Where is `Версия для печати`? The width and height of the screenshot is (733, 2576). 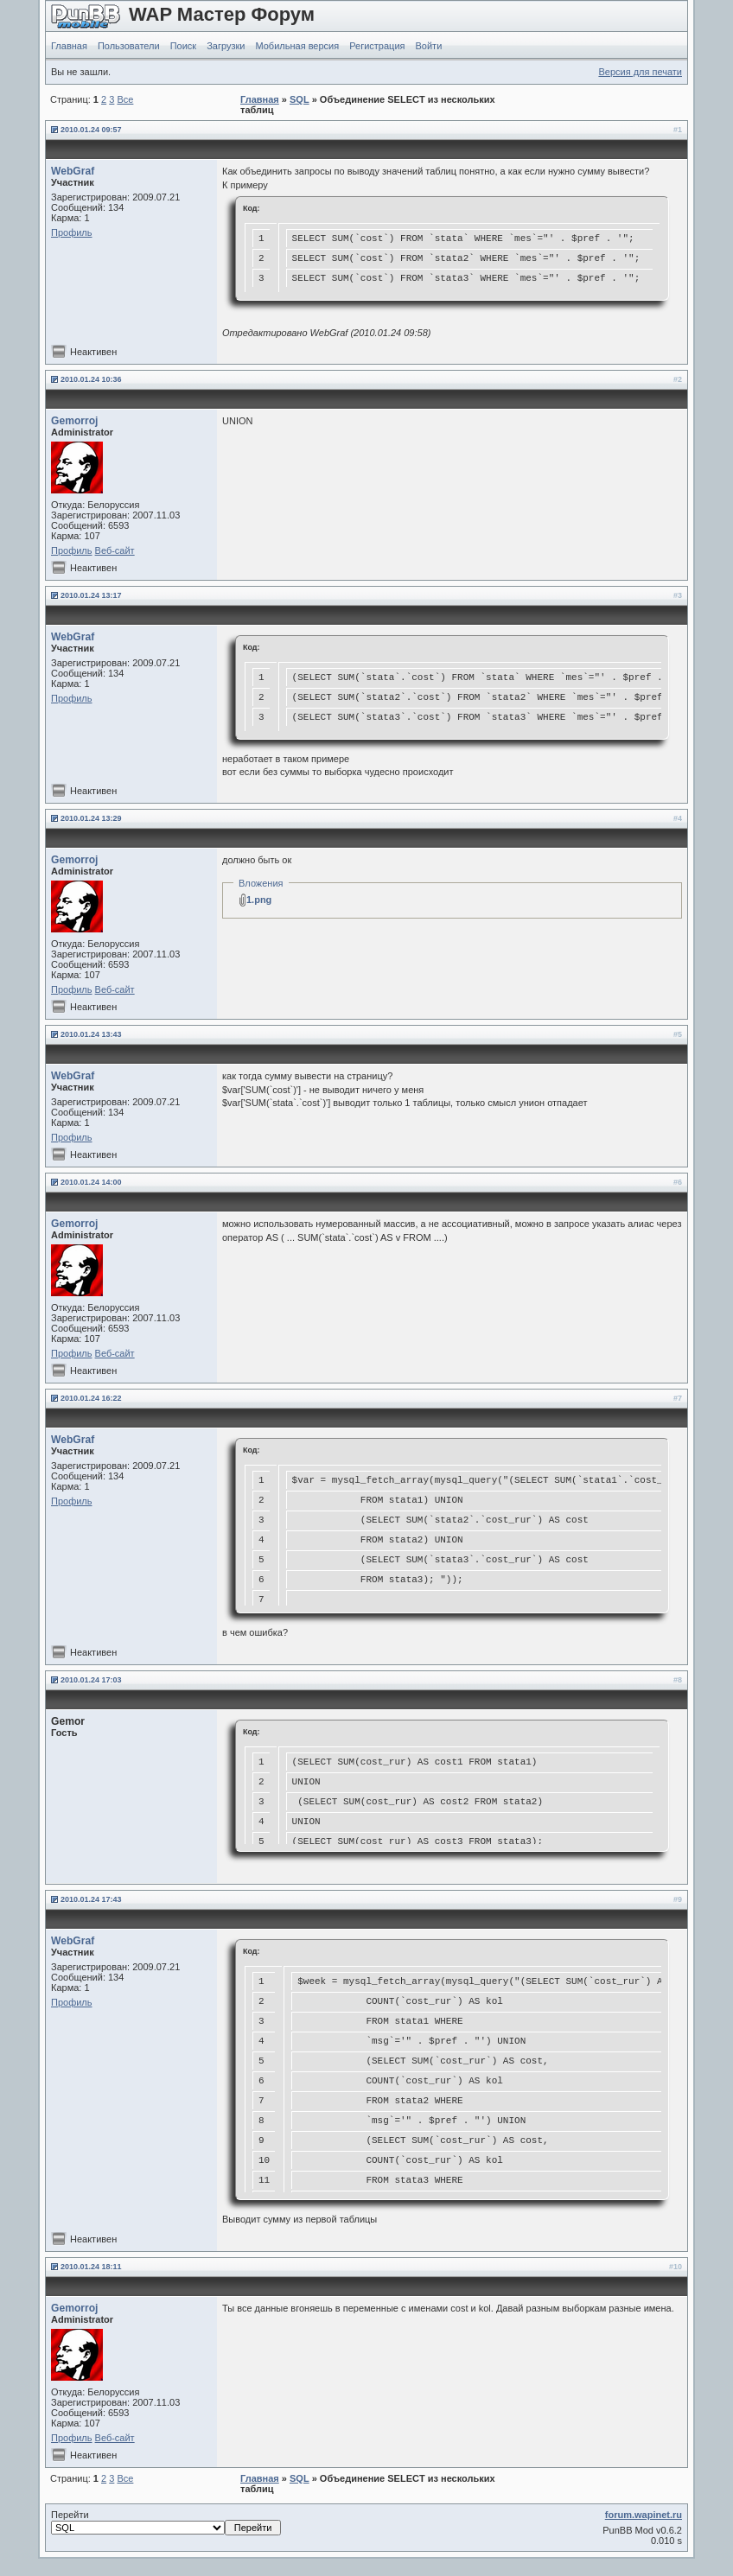 Версия для печати is located at coordinates (640, 72).